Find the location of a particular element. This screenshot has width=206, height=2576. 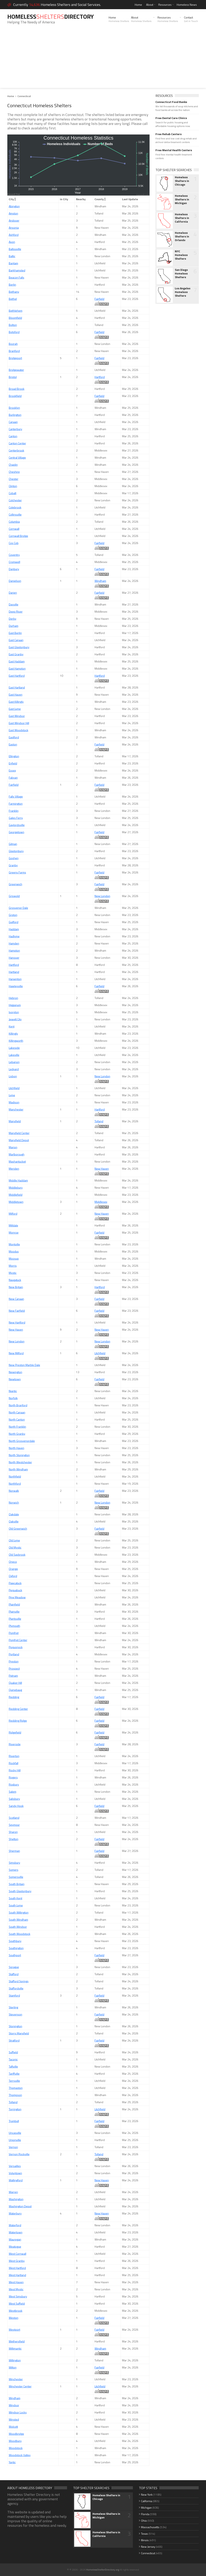

Westbrook is located at coordinates (15, 2310).